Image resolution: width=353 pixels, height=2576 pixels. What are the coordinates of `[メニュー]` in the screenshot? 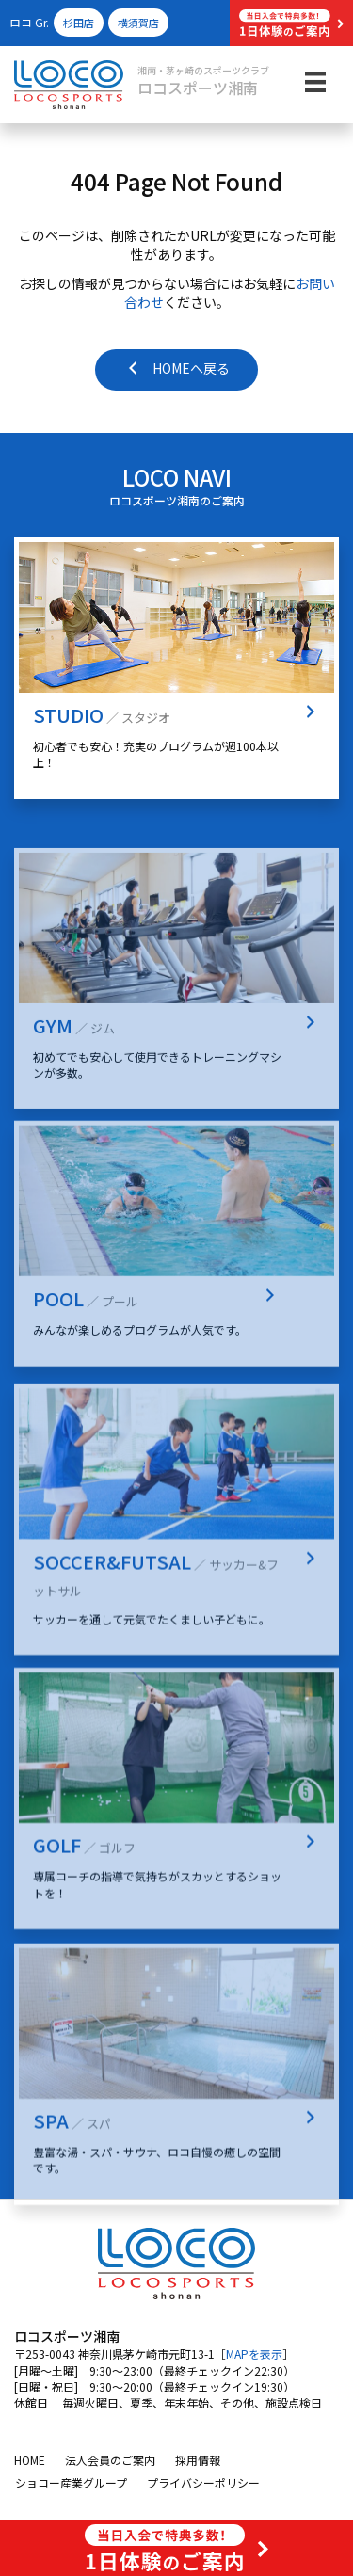 It's located at (315, 81).